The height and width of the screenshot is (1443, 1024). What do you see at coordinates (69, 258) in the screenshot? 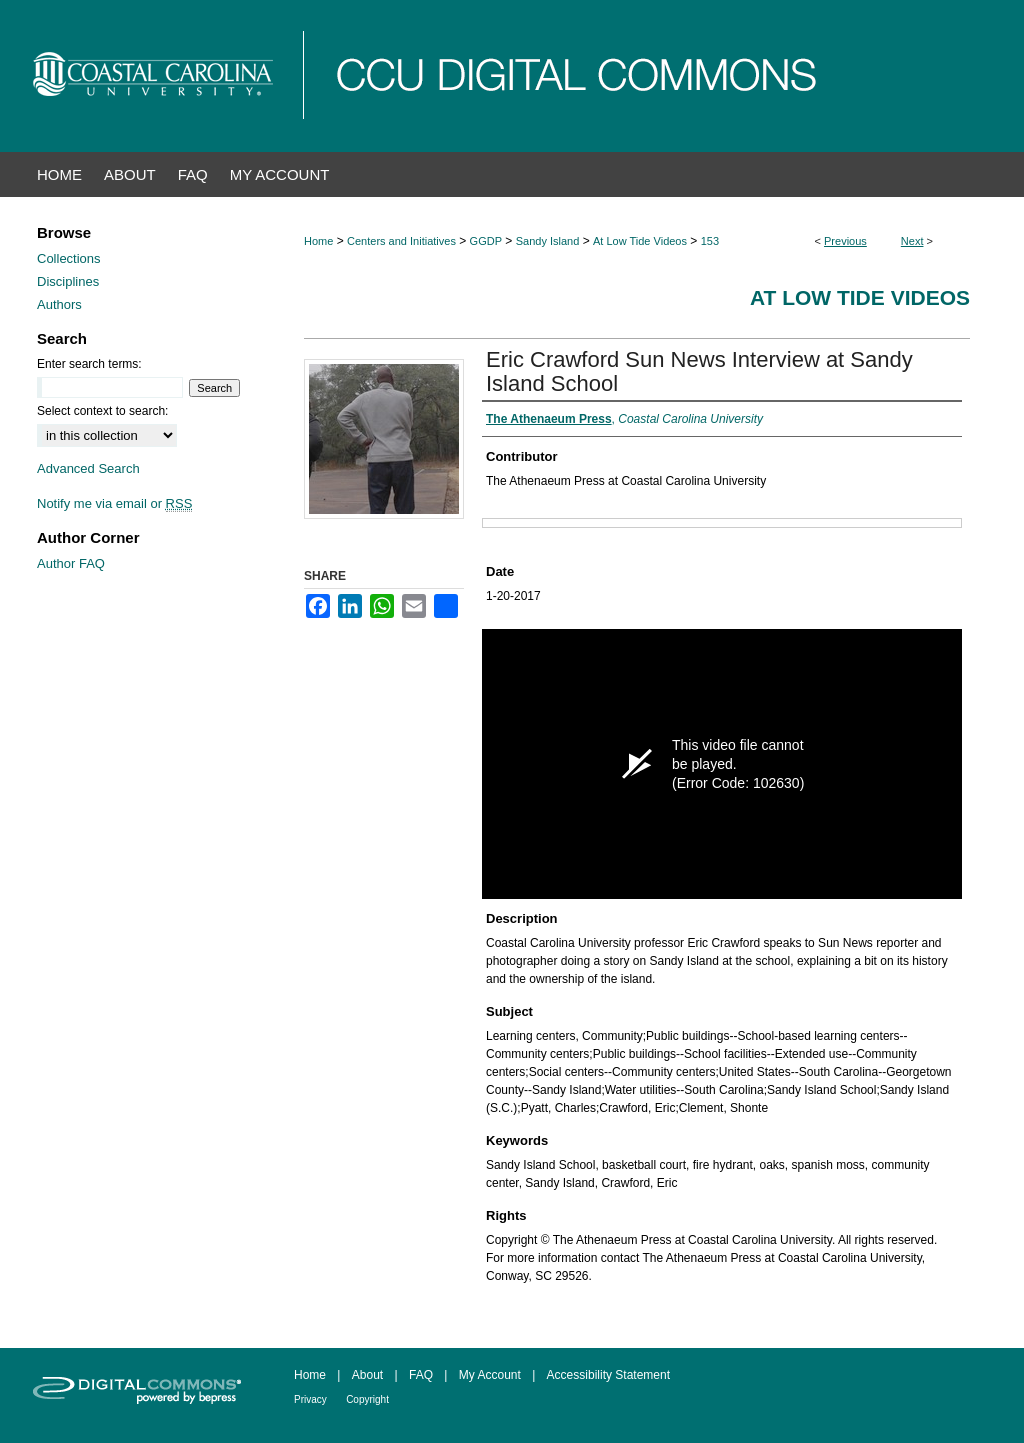
I see `Collections` at bounding box center [69, 258].